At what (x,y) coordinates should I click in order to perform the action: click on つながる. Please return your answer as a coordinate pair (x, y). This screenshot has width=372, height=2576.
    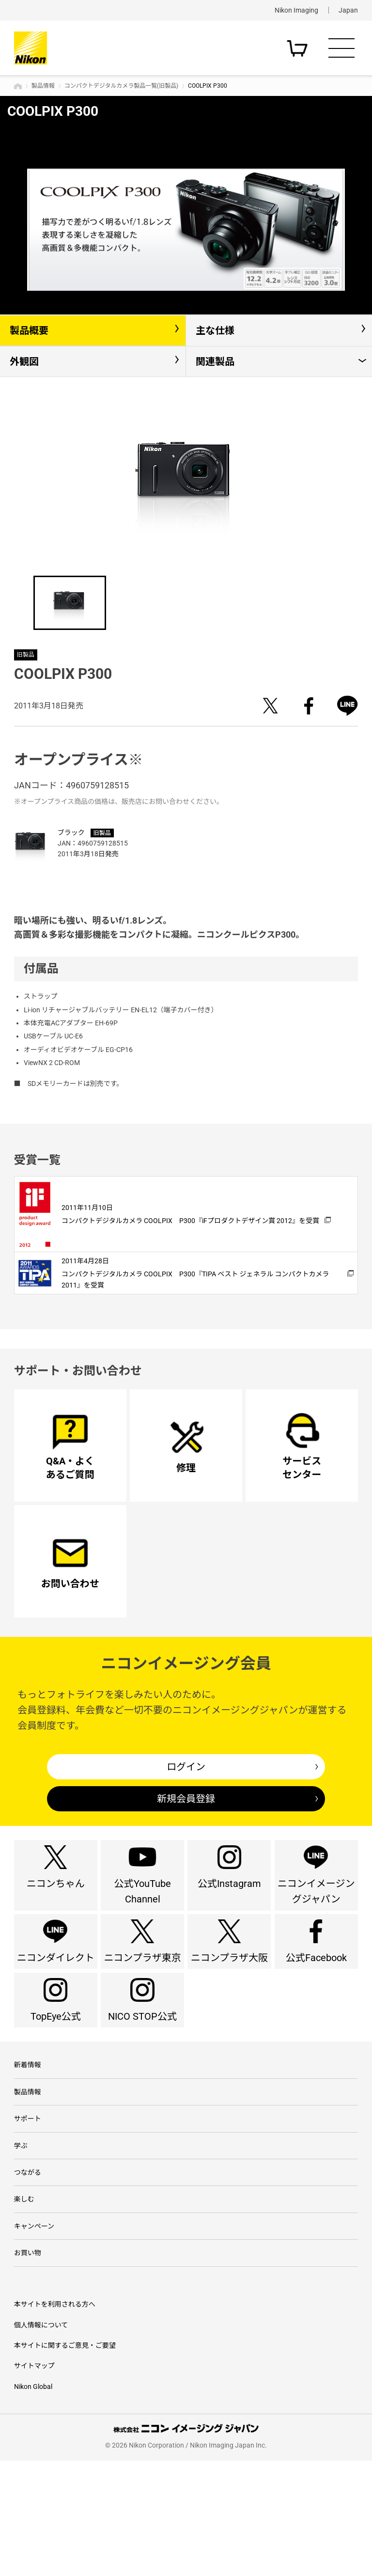
    Looking at the image, I should click on (27, 2274).